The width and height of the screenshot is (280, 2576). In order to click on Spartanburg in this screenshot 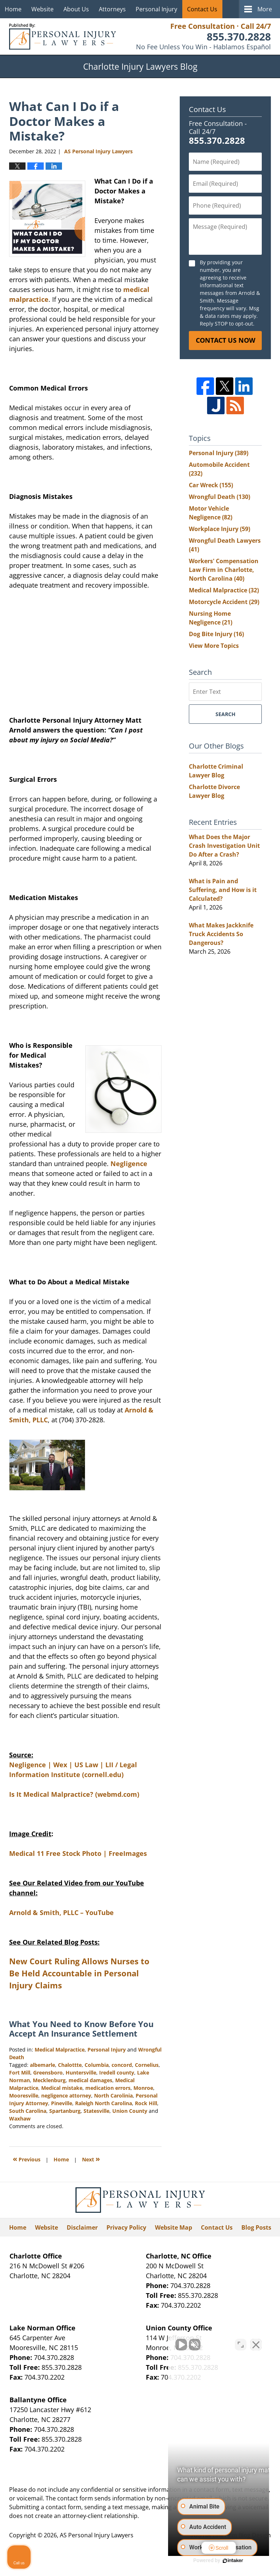, I will do `click(65, 2110)`.